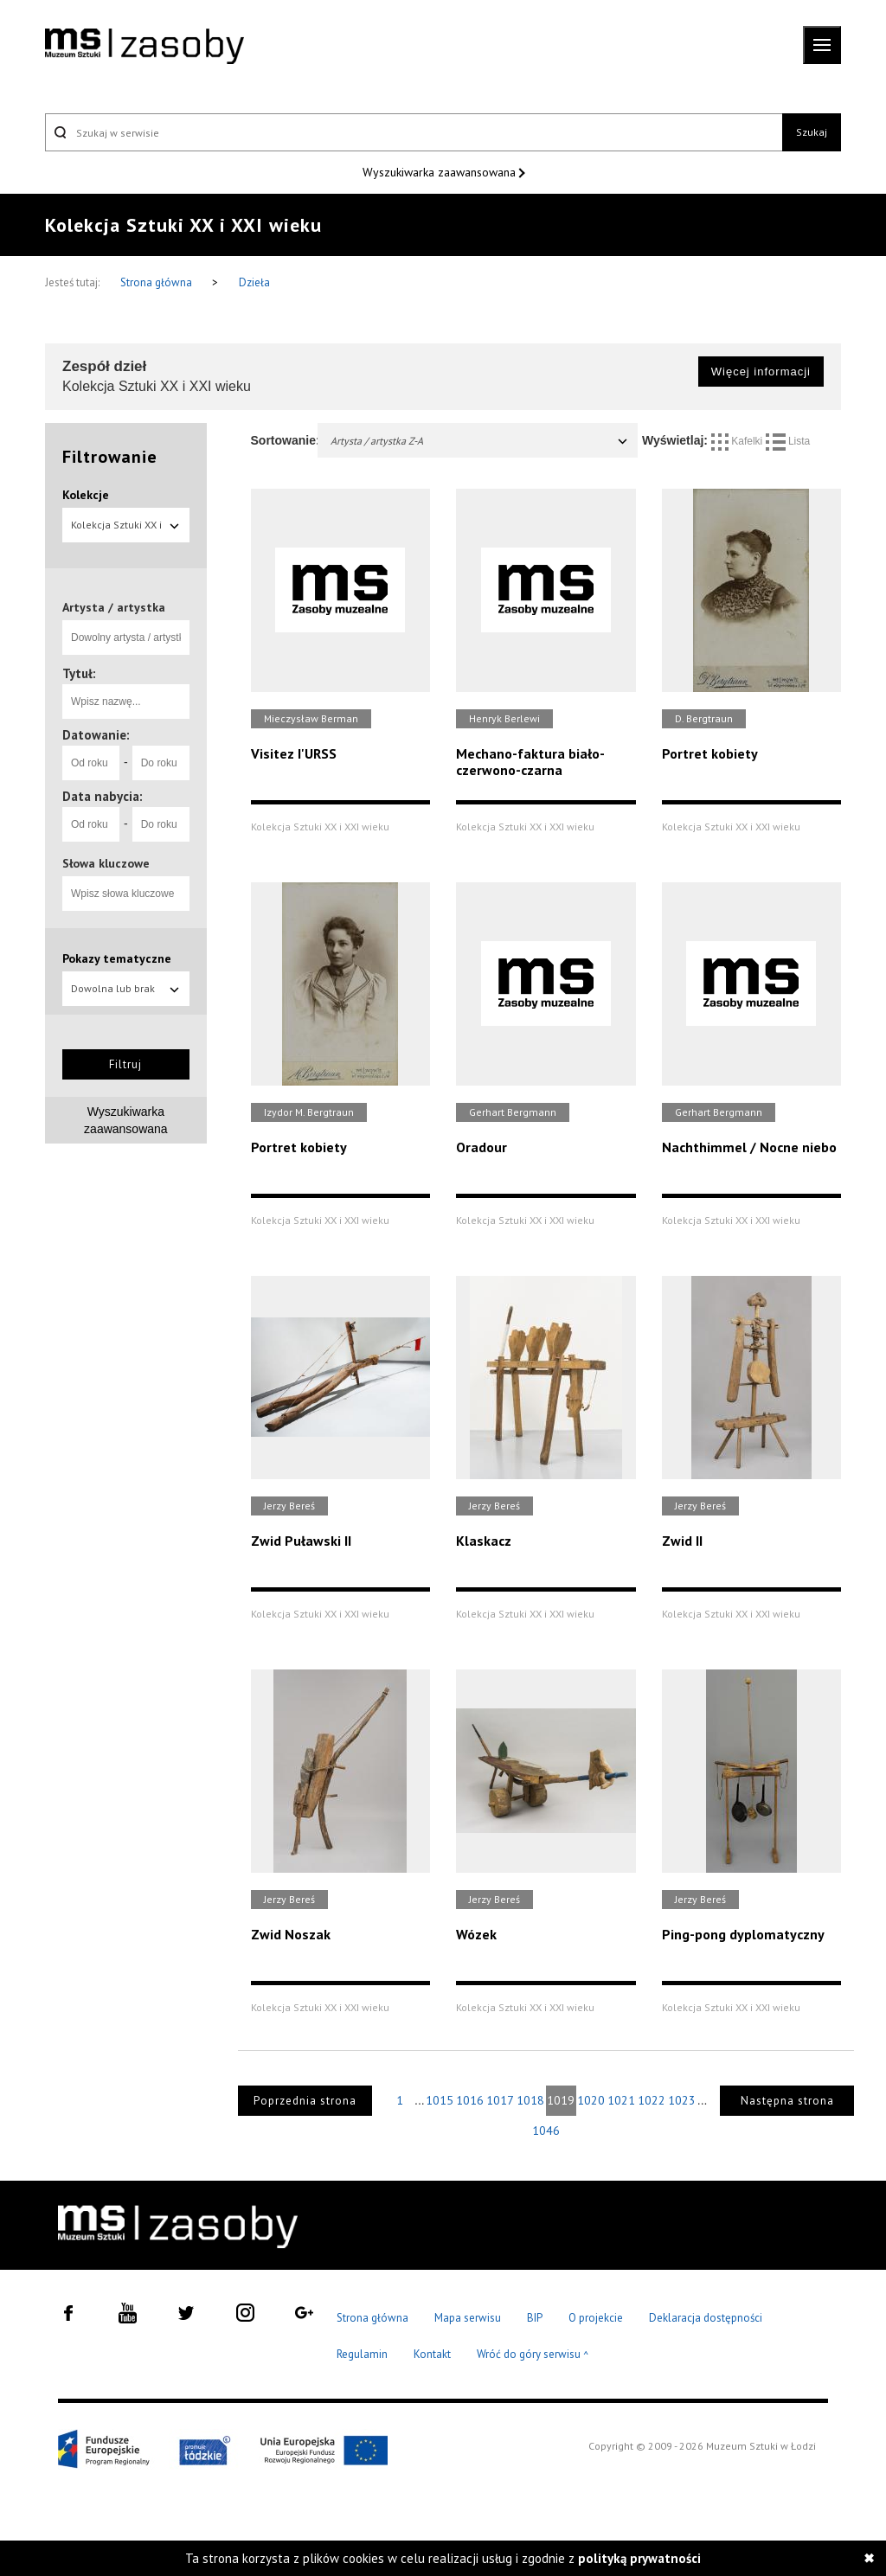 The height and width of the screenshot is (2576, 886). Describe the element at coordinates (705, 2317) in the screenshot. I see `Deklaracja dostępności` at that location.